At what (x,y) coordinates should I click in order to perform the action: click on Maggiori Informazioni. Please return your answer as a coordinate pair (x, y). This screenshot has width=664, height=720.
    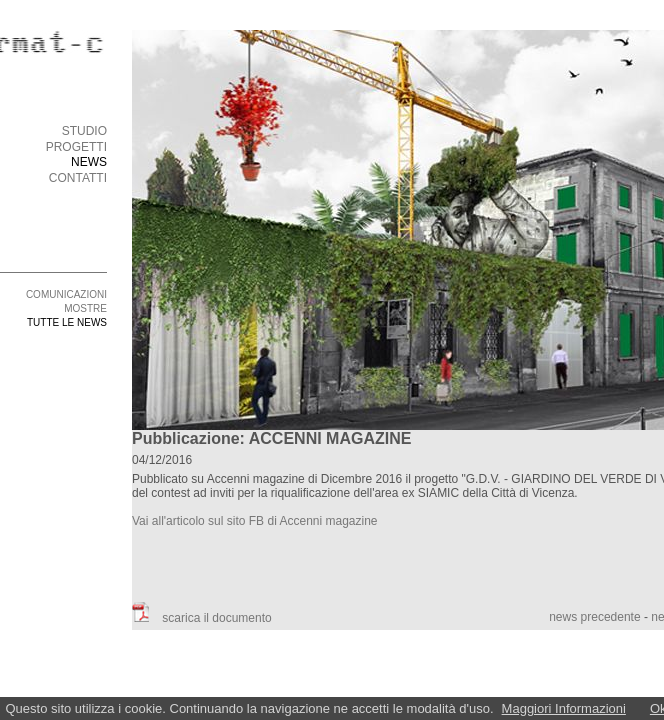
    Looking at the image, I should click on (564, 708).